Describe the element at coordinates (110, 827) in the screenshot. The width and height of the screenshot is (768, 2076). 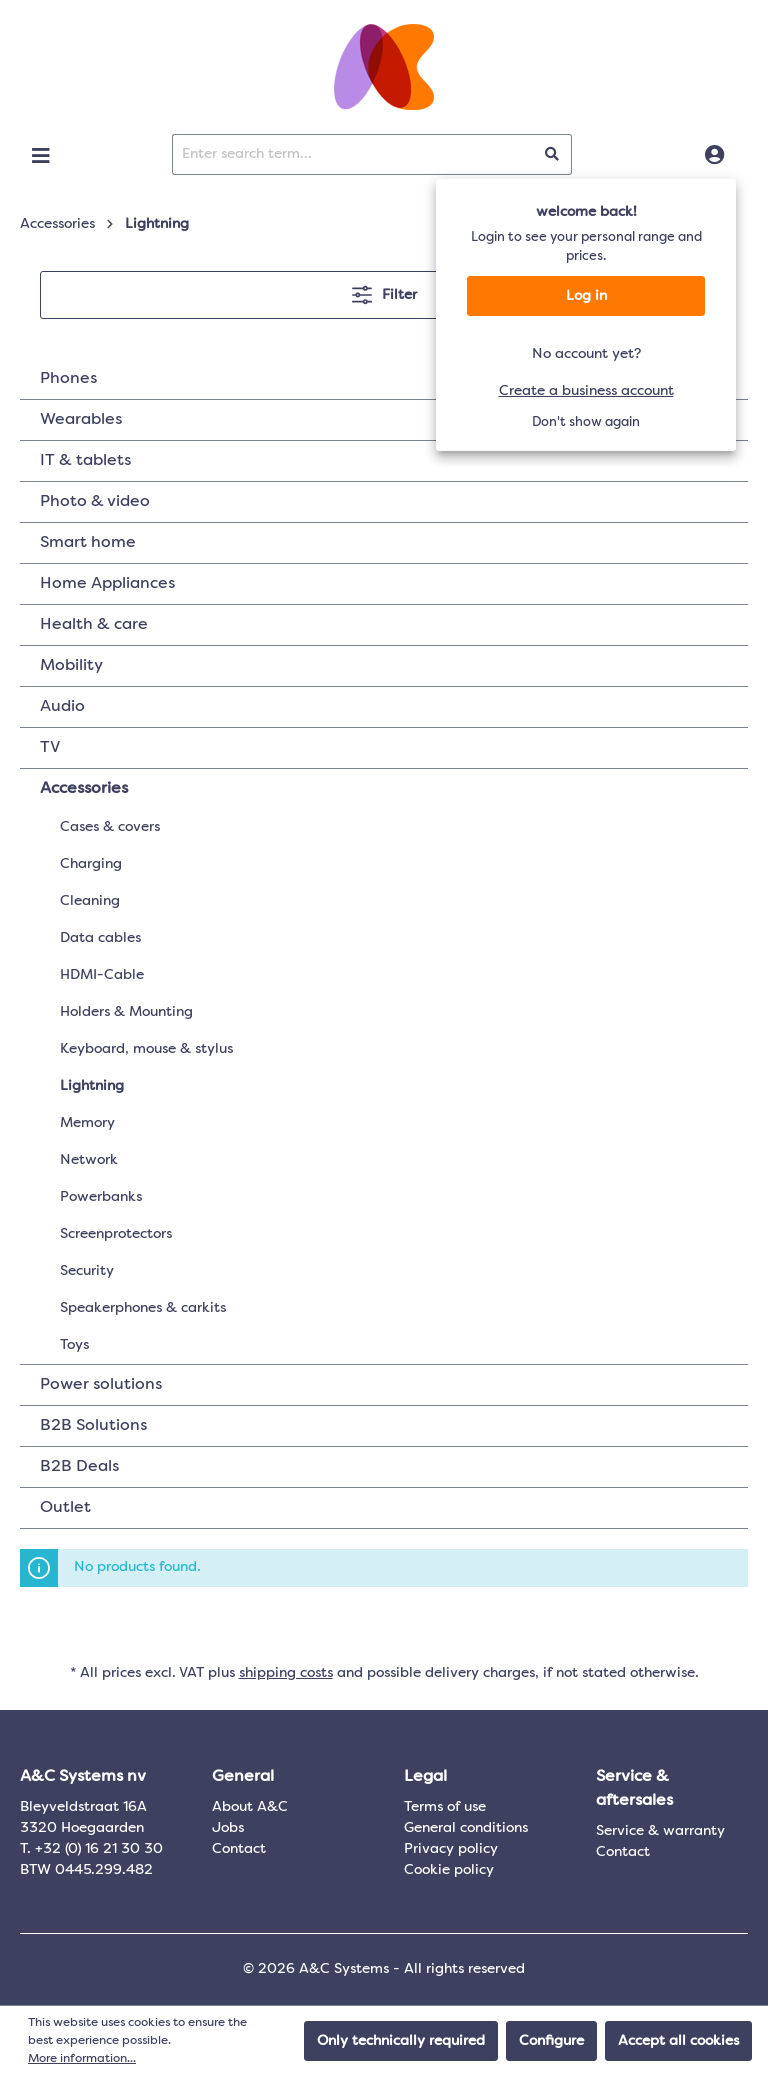
I see `Cases & covers` at that location.